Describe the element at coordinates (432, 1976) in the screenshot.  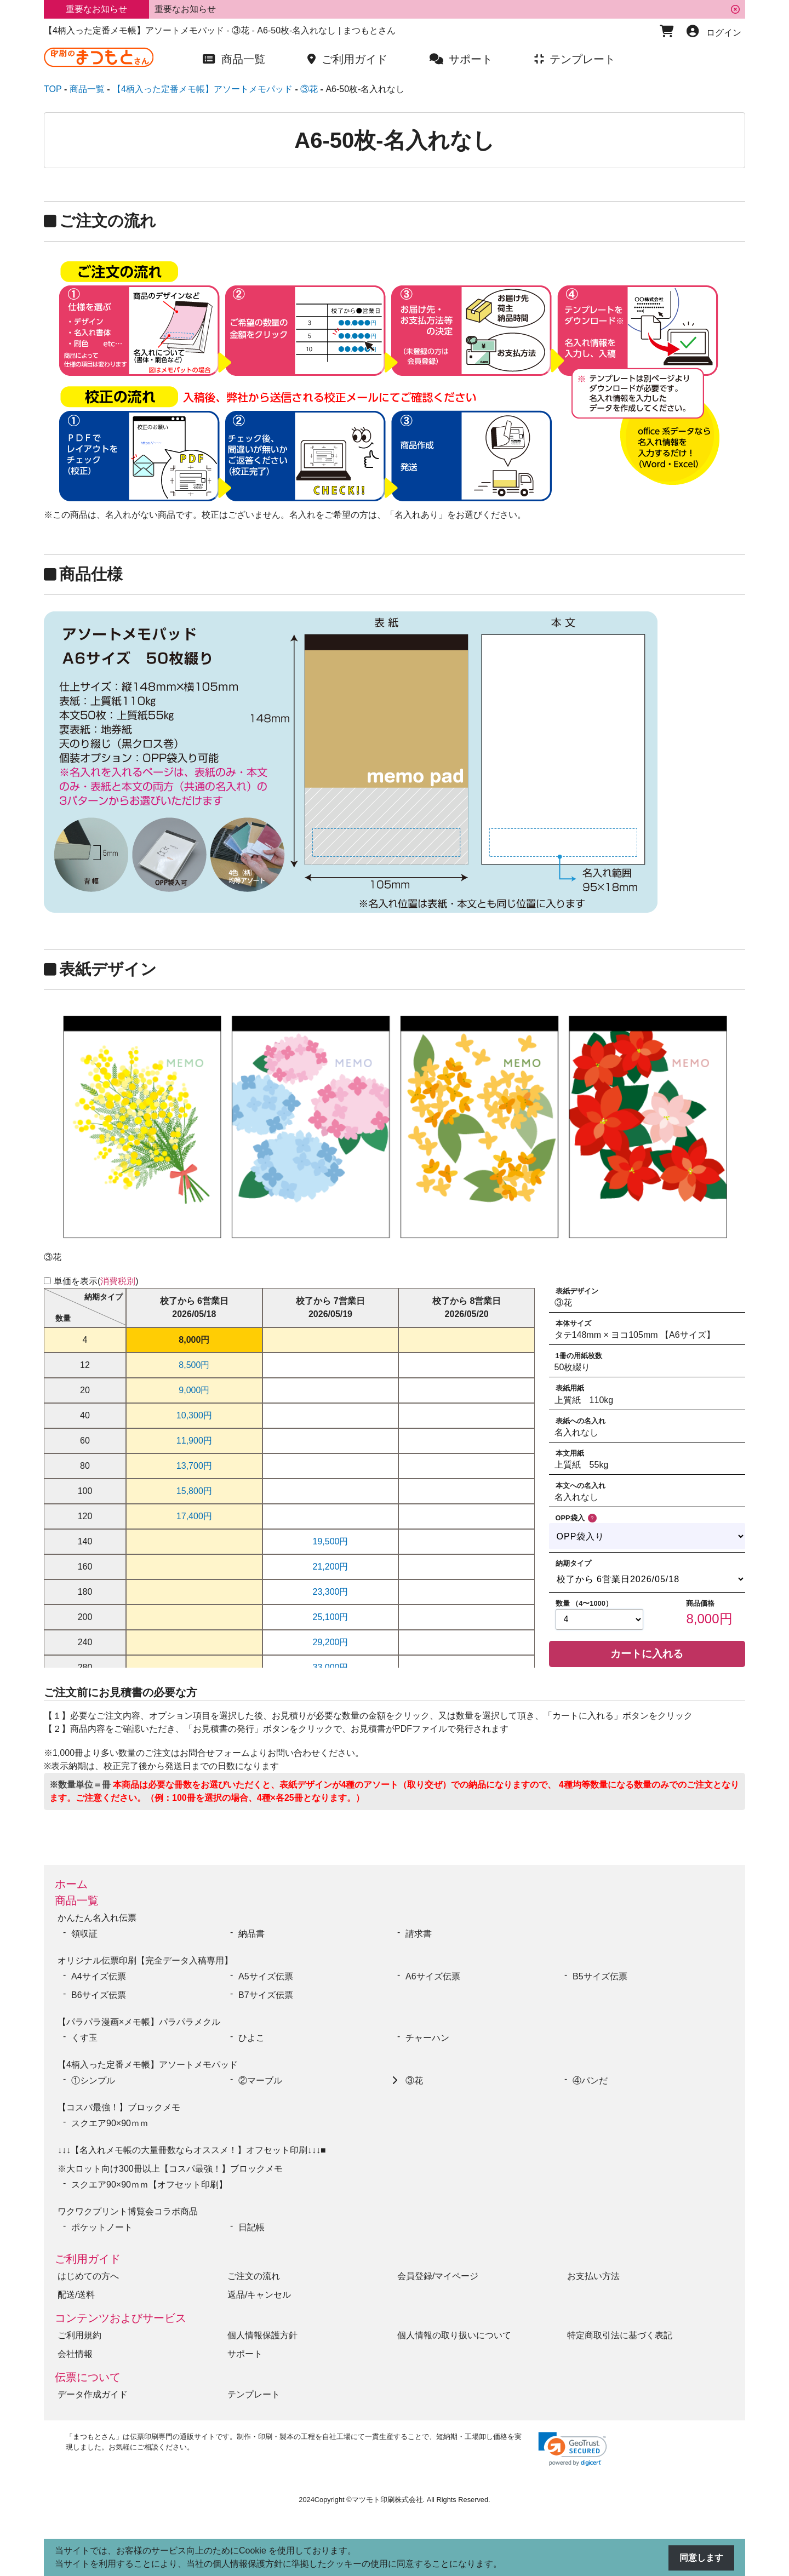
I see `A6サイズ伝票` at that location.